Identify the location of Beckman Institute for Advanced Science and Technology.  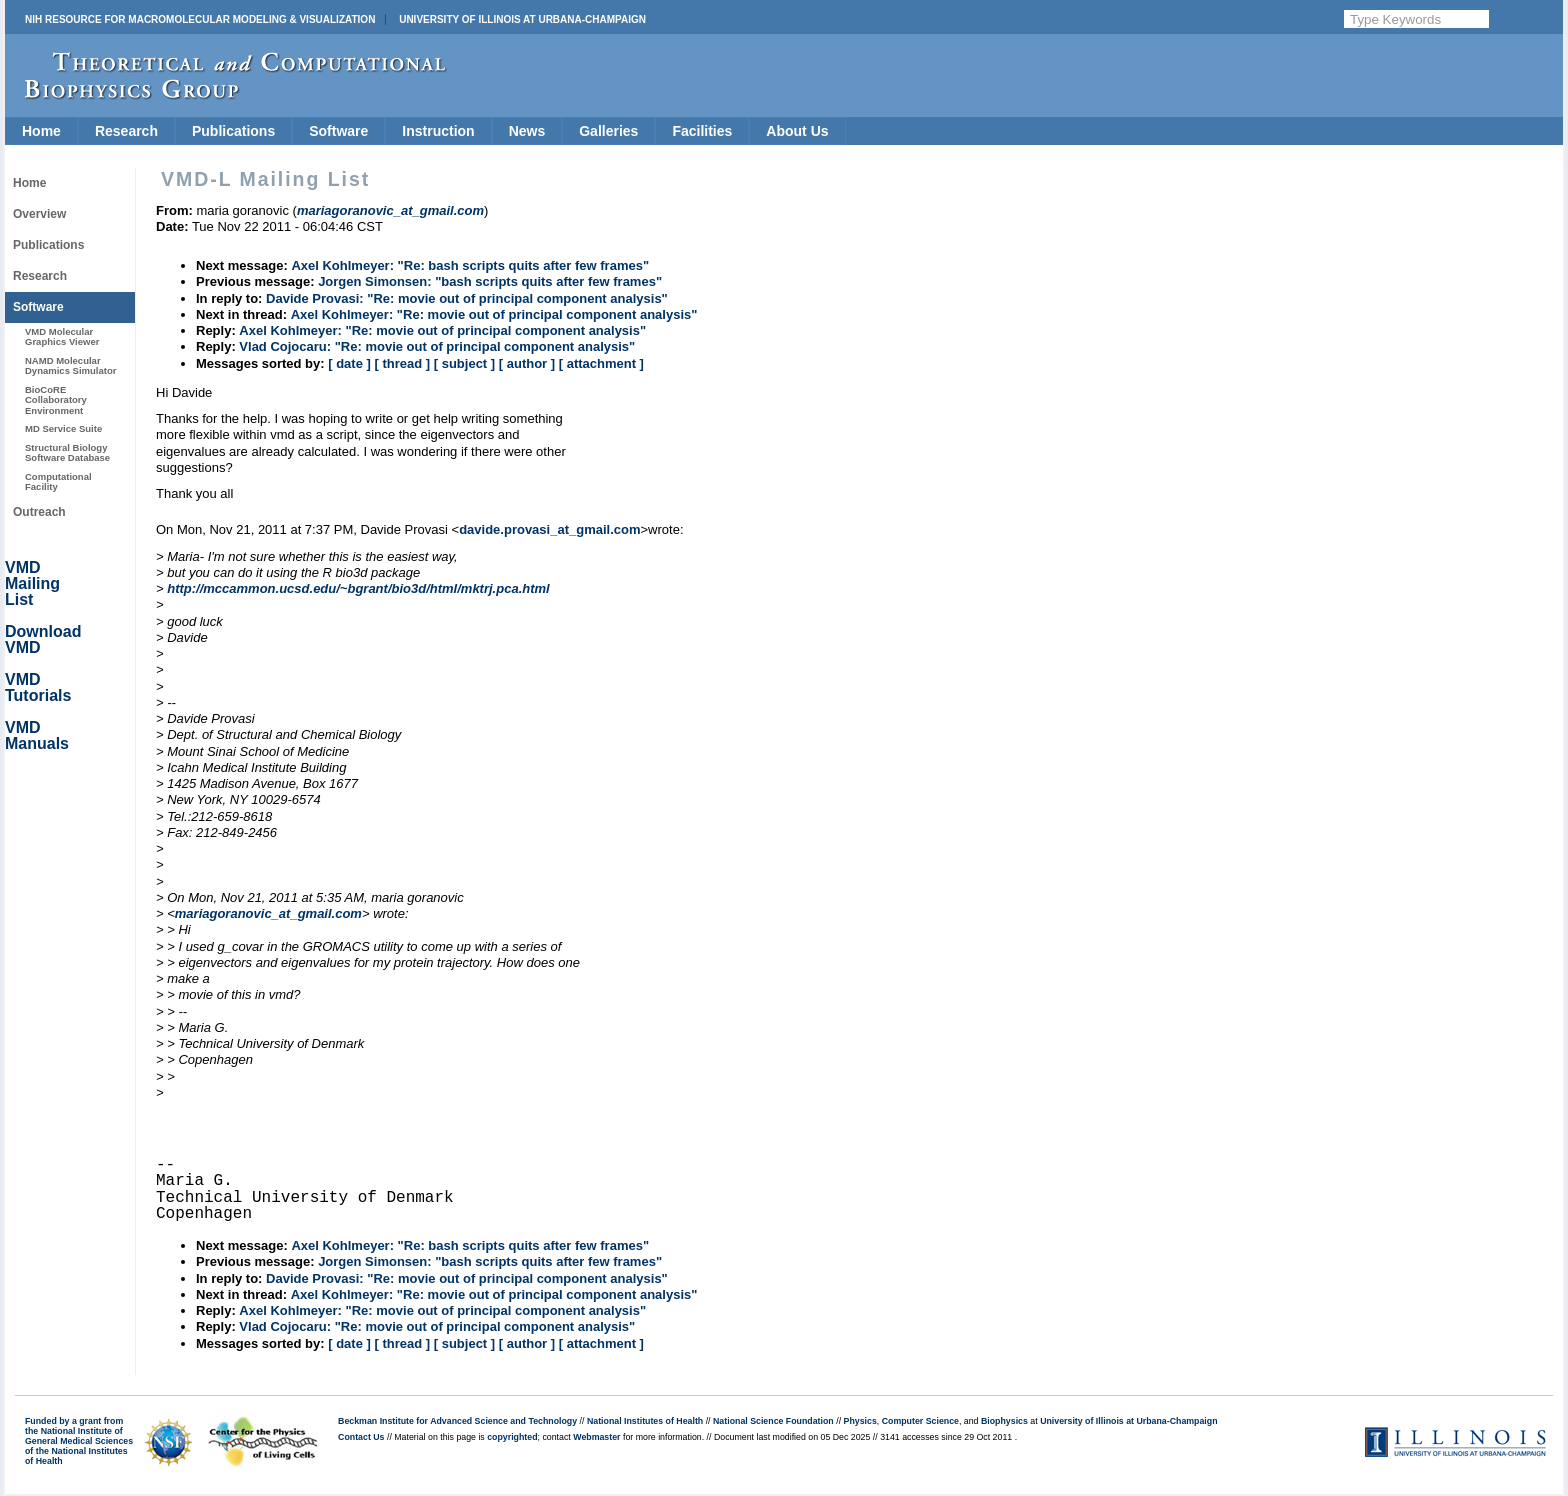
(457, 1421).